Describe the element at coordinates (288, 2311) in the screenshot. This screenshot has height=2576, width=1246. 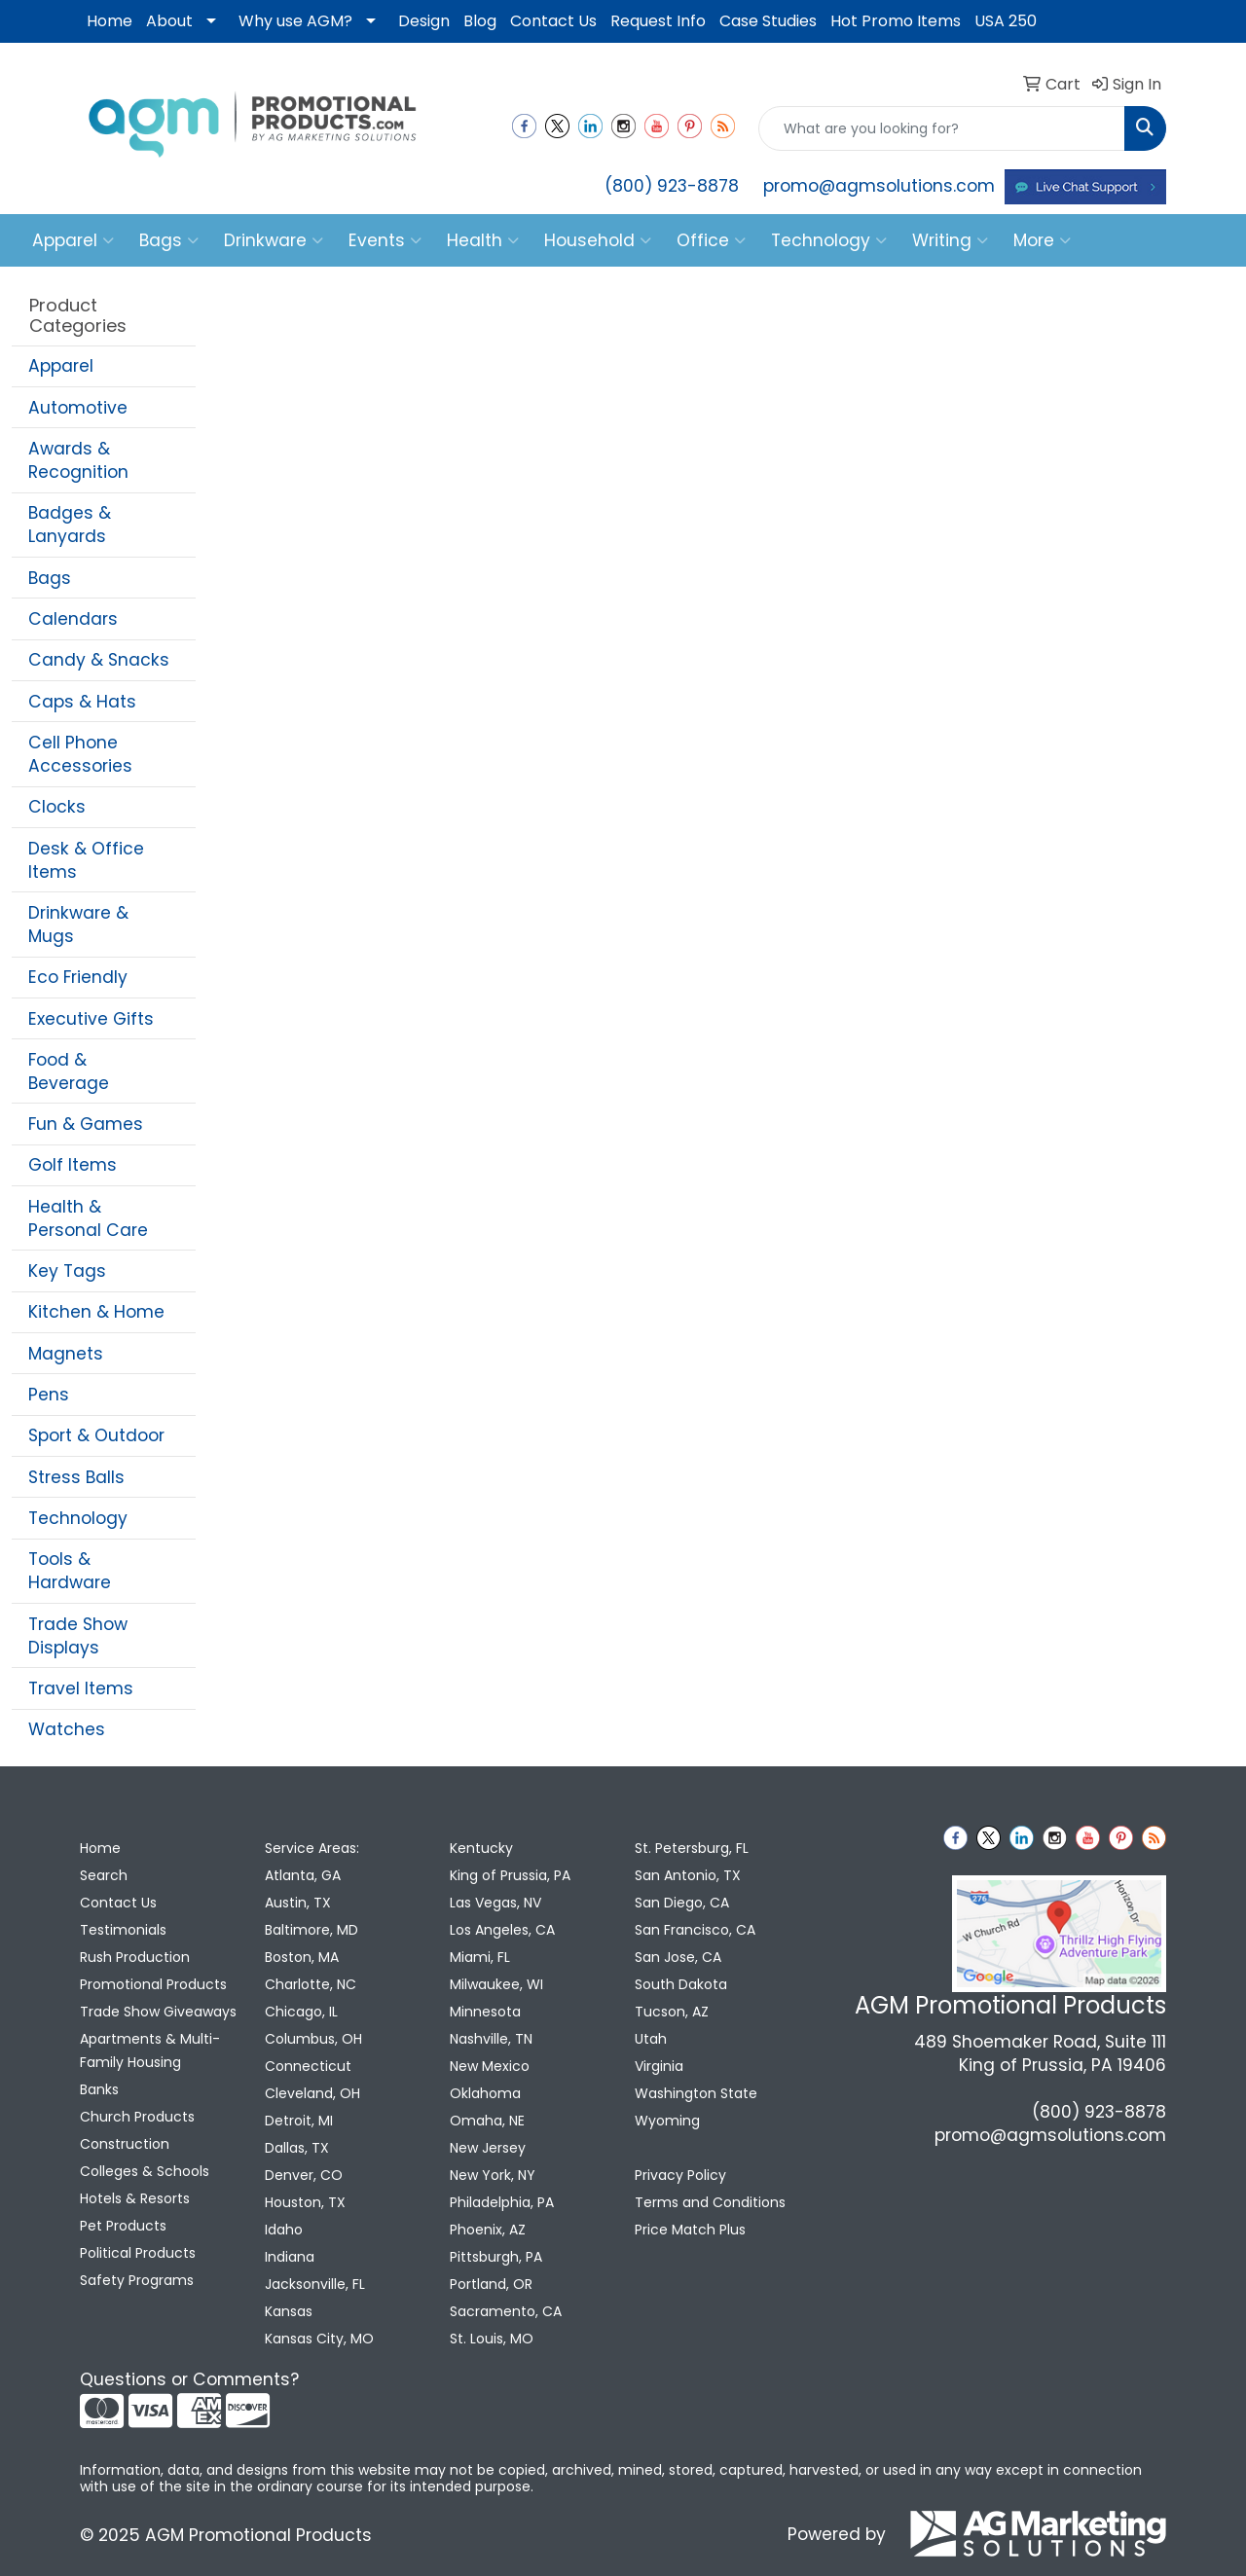
I see `Kansas` at that location.